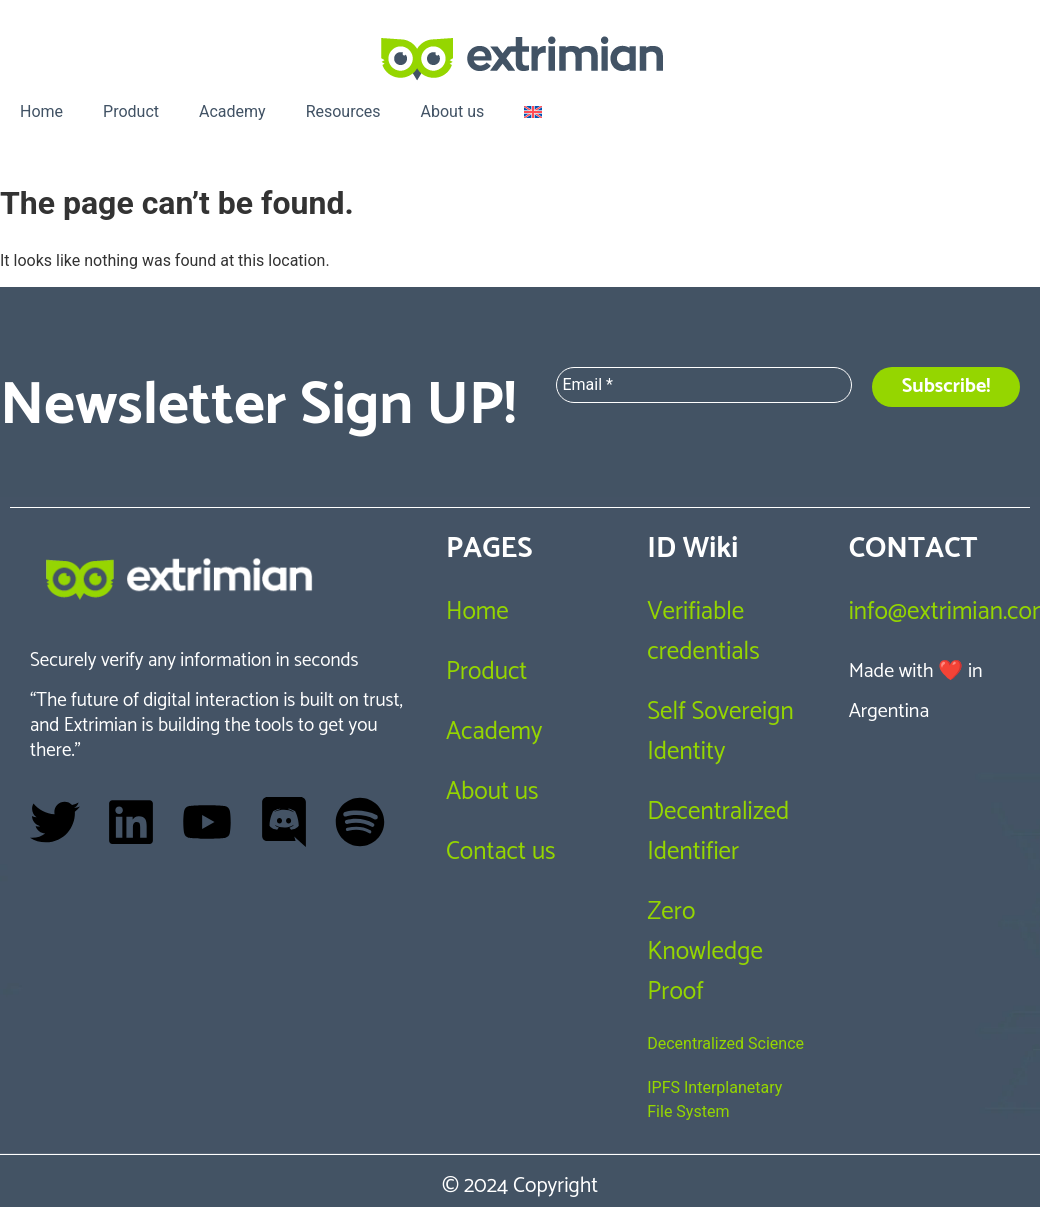 Image resolution: width=1040 pixels, height=1207 pixels. Describe the element at coordinates (720, 732) in the screenshot. I see `Self Sovereign Identity` at that location.